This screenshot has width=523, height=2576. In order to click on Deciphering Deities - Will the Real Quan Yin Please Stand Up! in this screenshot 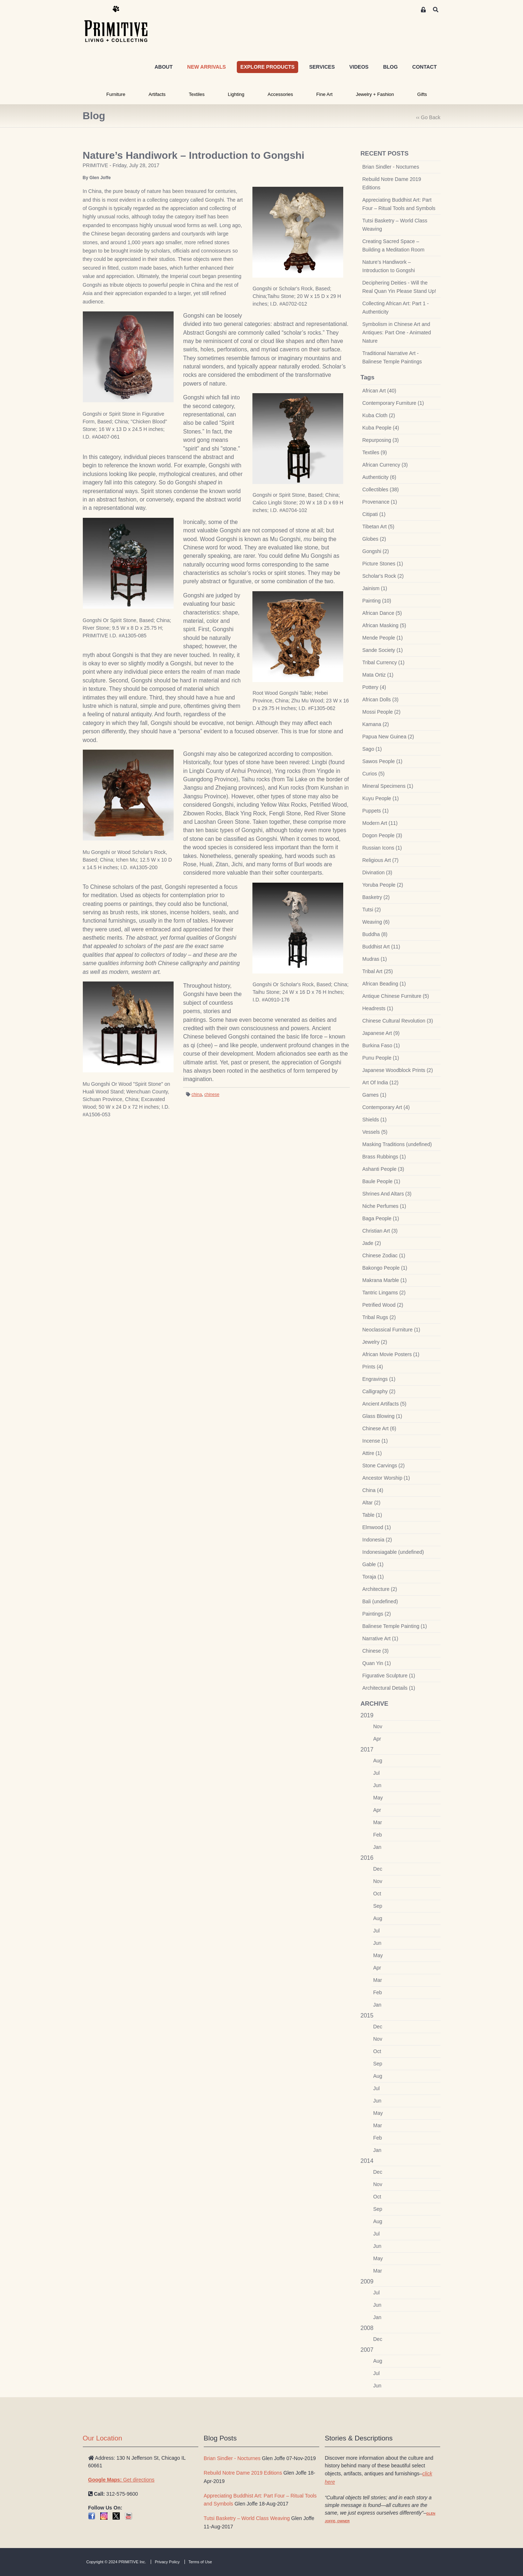, I will do `click(399, 287)`.